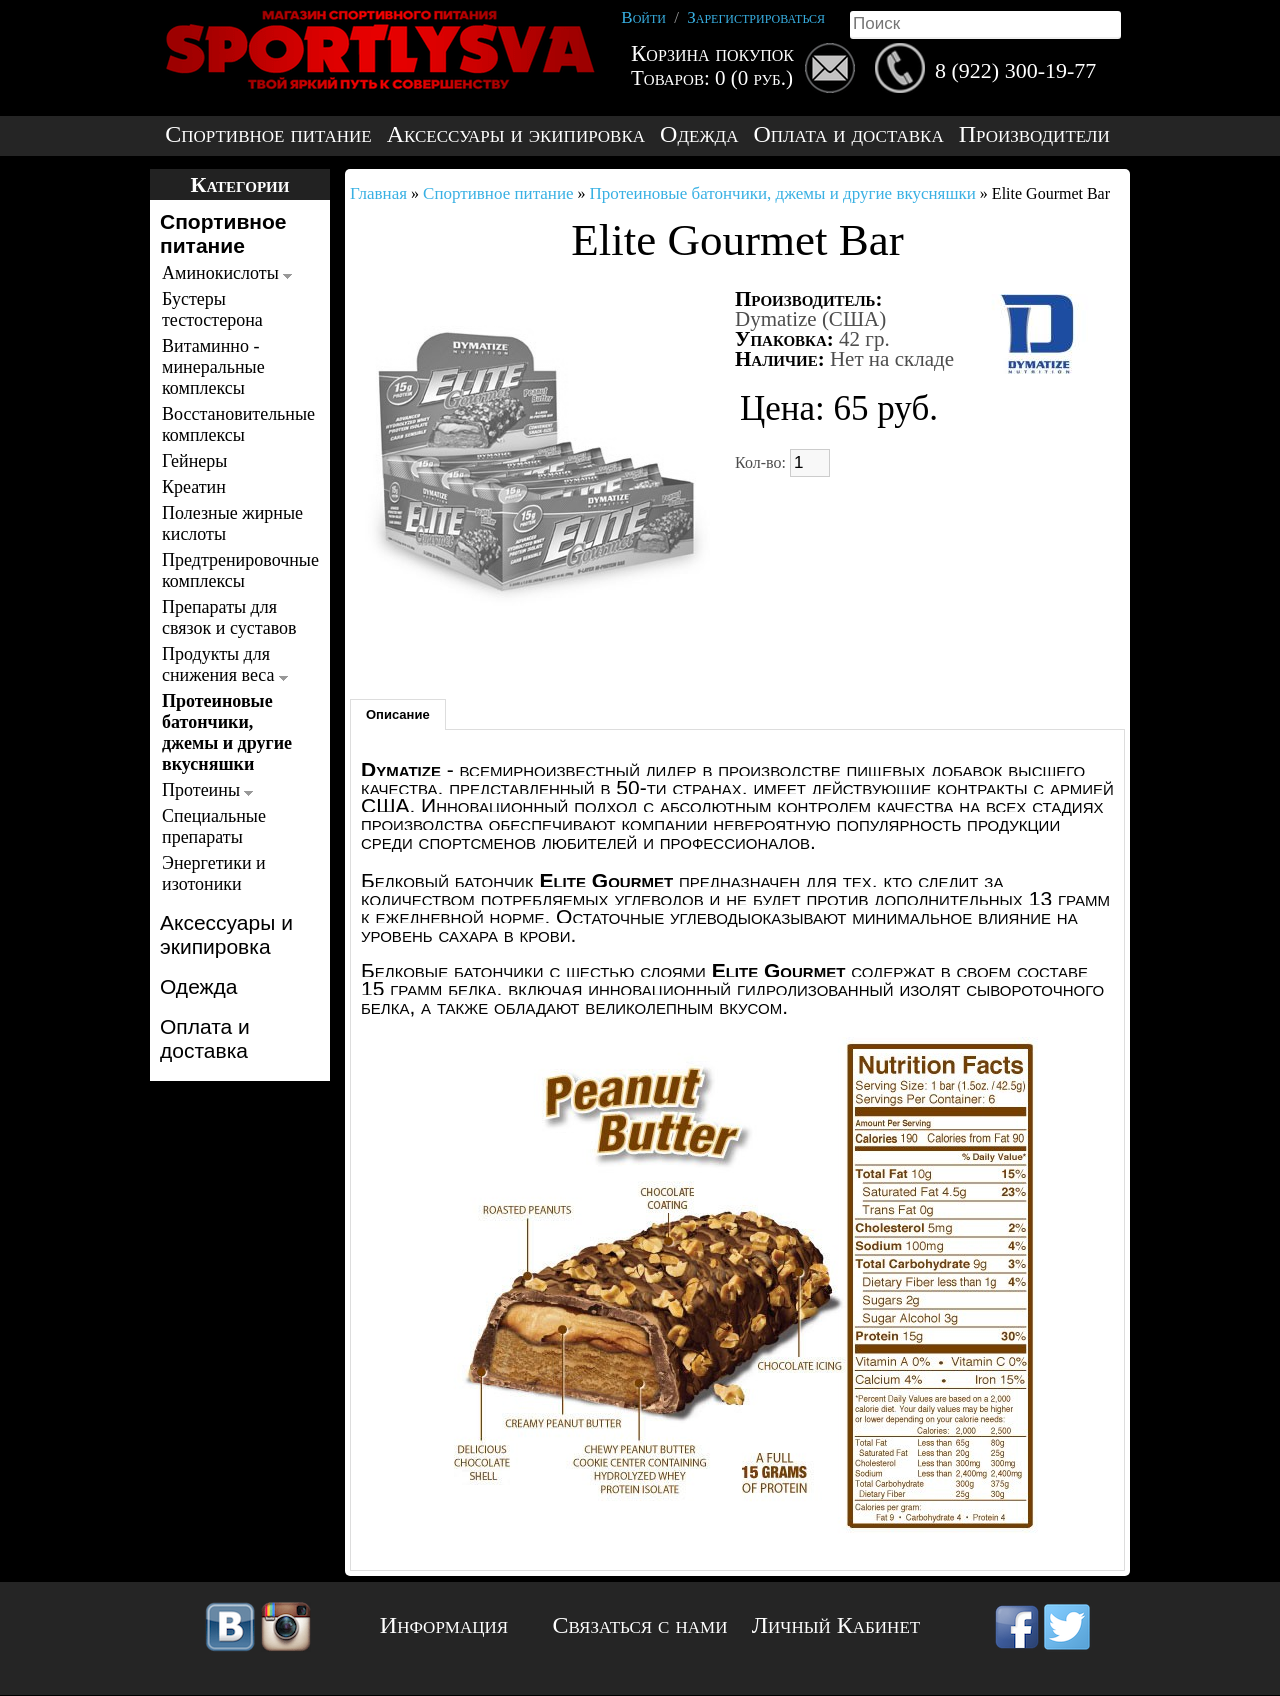 The height and width of the screenshot is (1696, 1280). I want to click on Спортивное питание, so click(268, 134).